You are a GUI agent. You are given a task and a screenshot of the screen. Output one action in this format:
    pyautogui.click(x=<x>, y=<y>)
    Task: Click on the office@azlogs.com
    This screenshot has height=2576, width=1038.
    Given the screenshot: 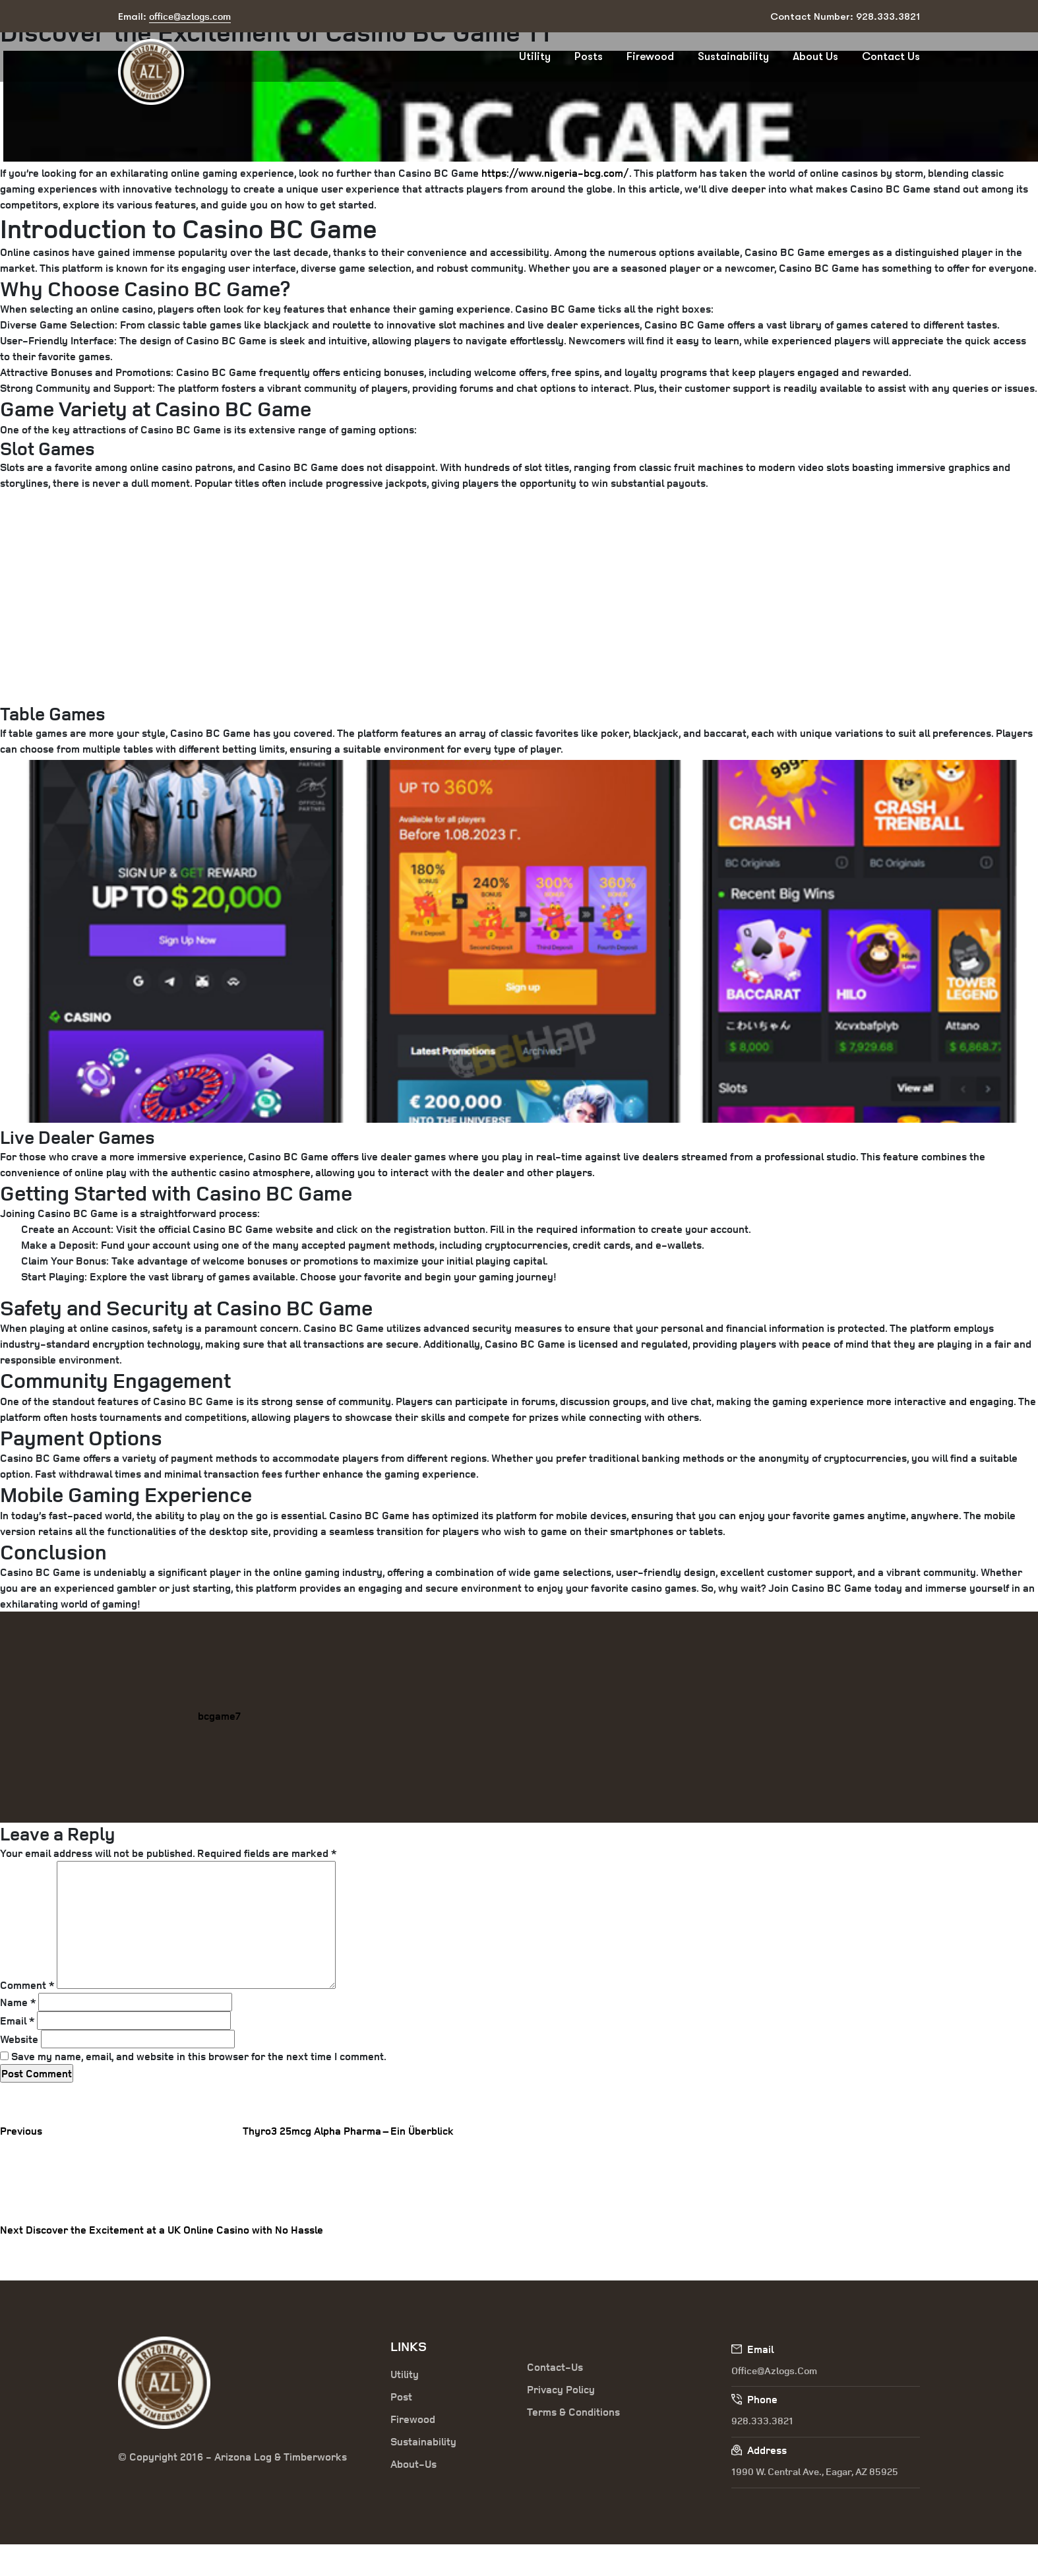 What is the action you would take?
    pyautogui.click(x=774, y=2370)
    